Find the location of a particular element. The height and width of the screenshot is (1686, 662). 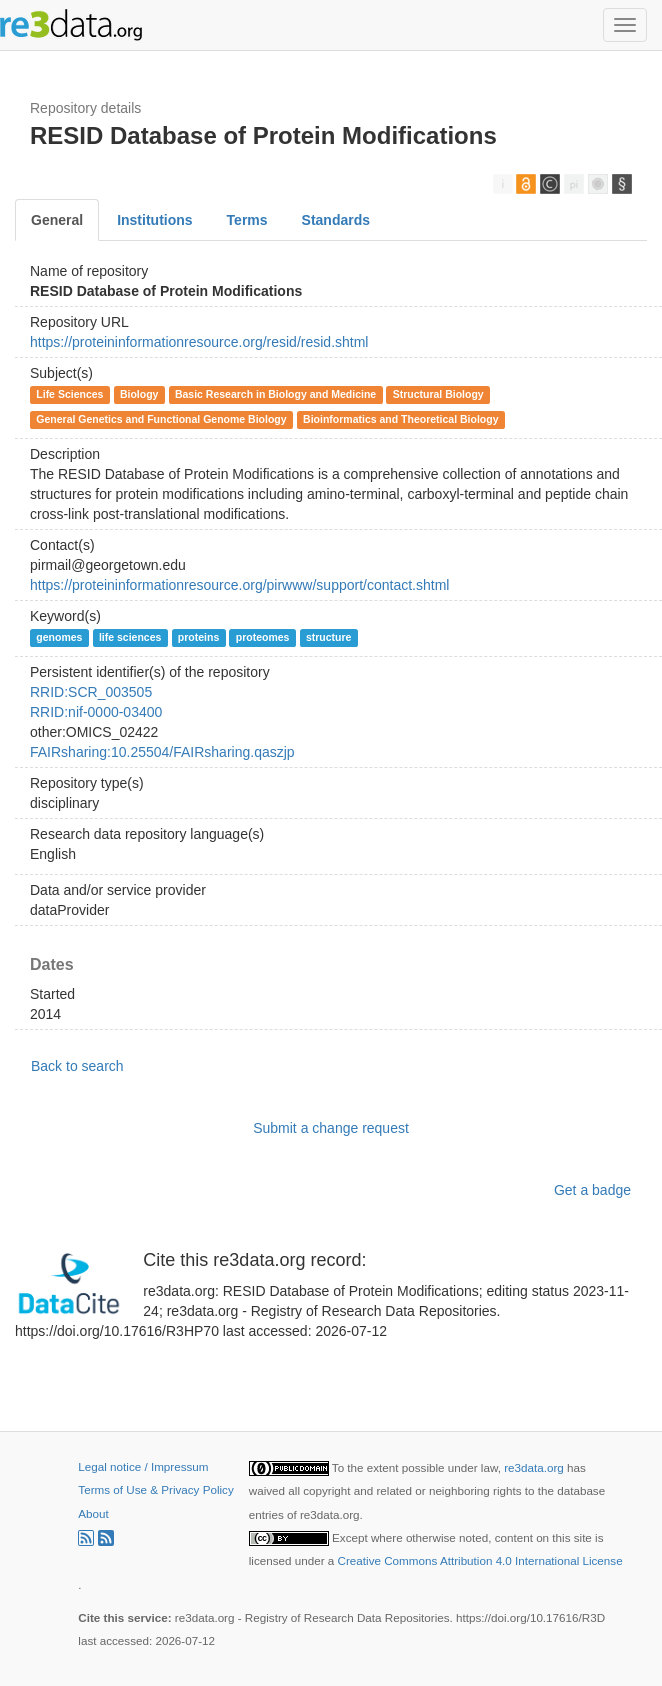

Standards is located at coordinates (336, 220).